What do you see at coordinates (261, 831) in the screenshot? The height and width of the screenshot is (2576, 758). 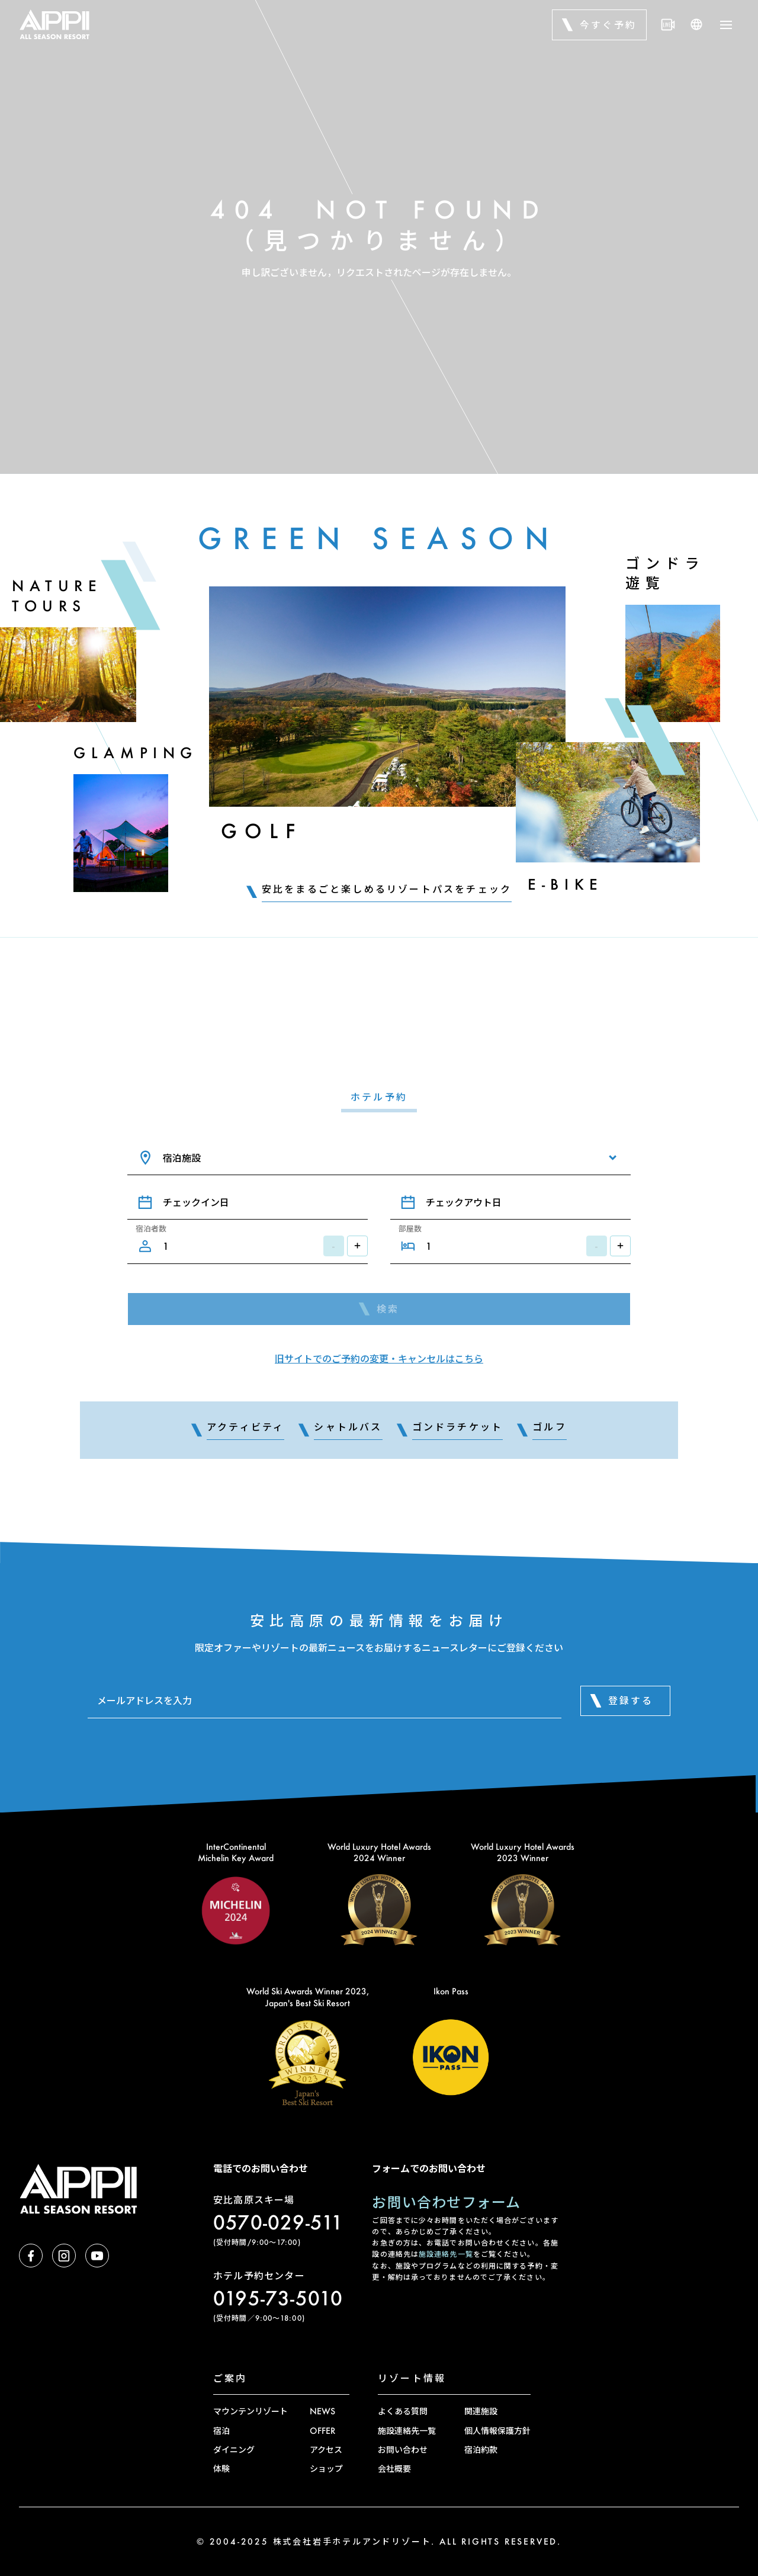 I see `Golf` at bounding box center [261, 831].